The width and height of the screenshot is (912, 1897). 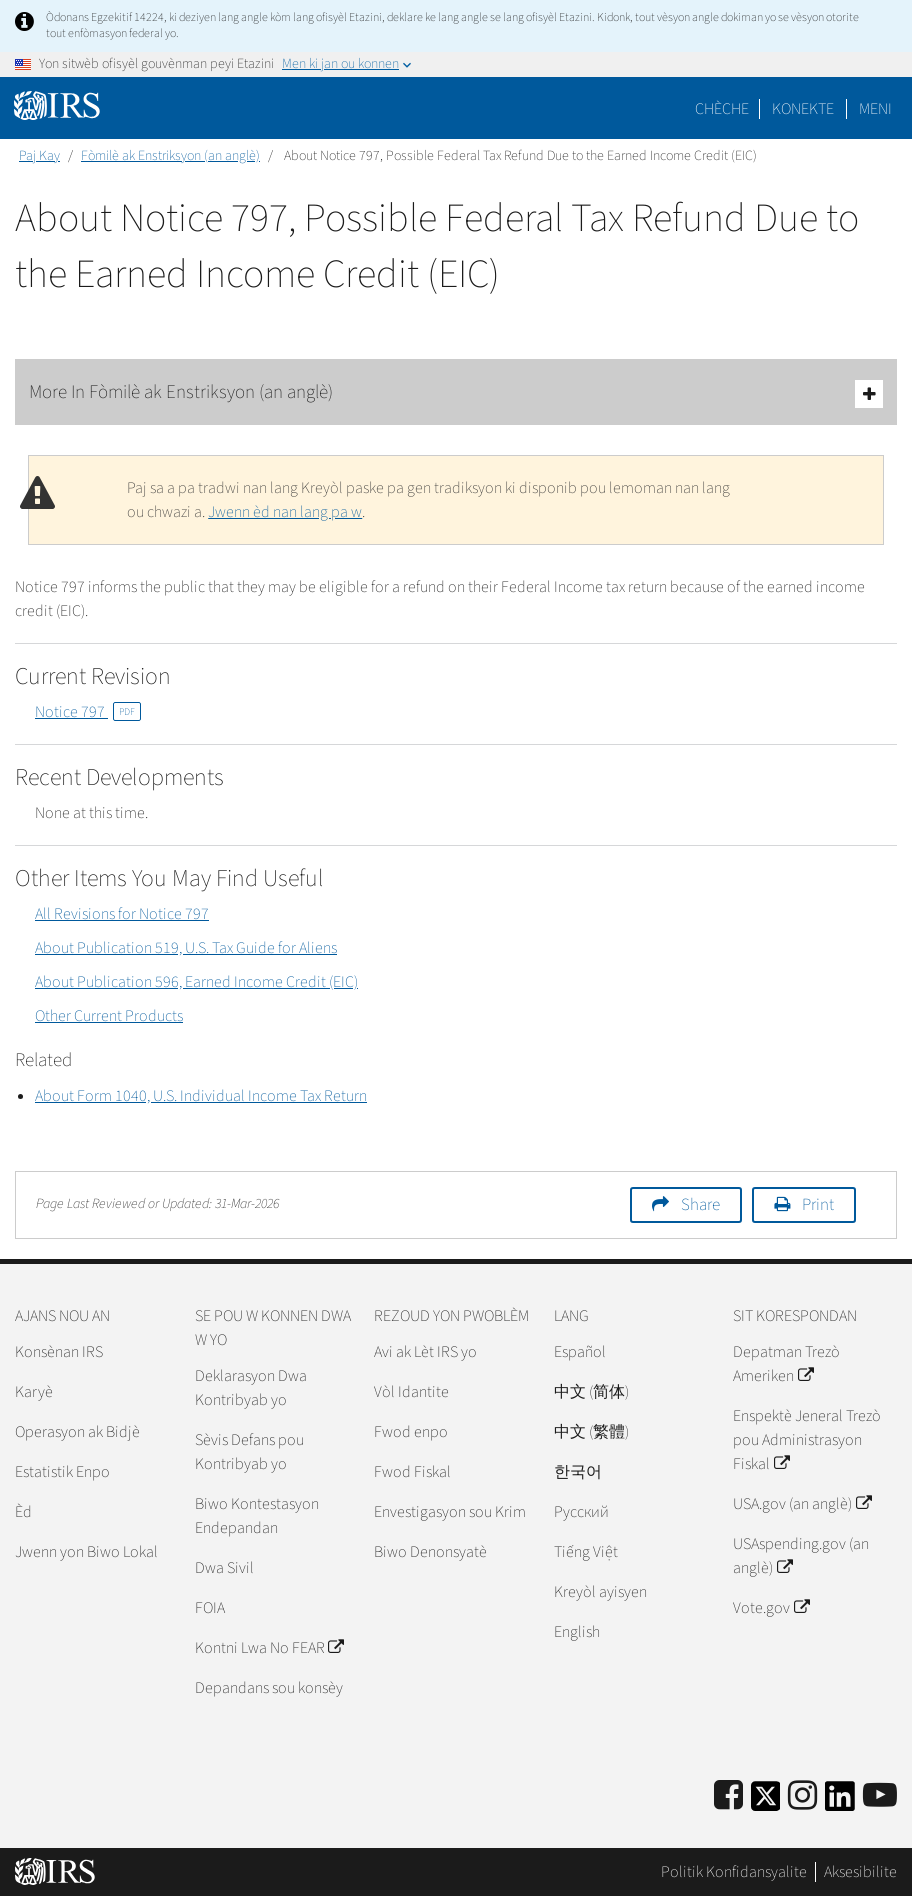 I want to click on [IRS Twitter], so click(x=766, y=1802).